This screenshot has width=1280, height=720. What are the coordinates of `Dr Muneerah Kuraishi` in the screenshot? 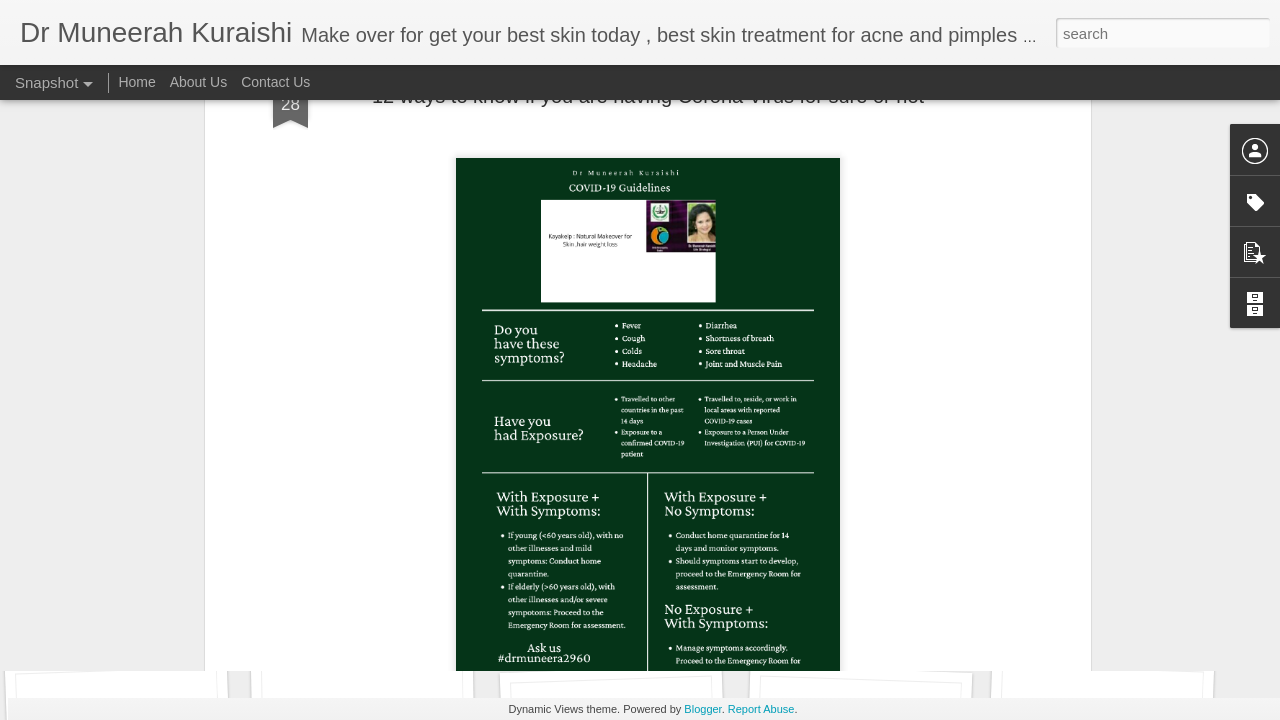 It's located at (728, 472).